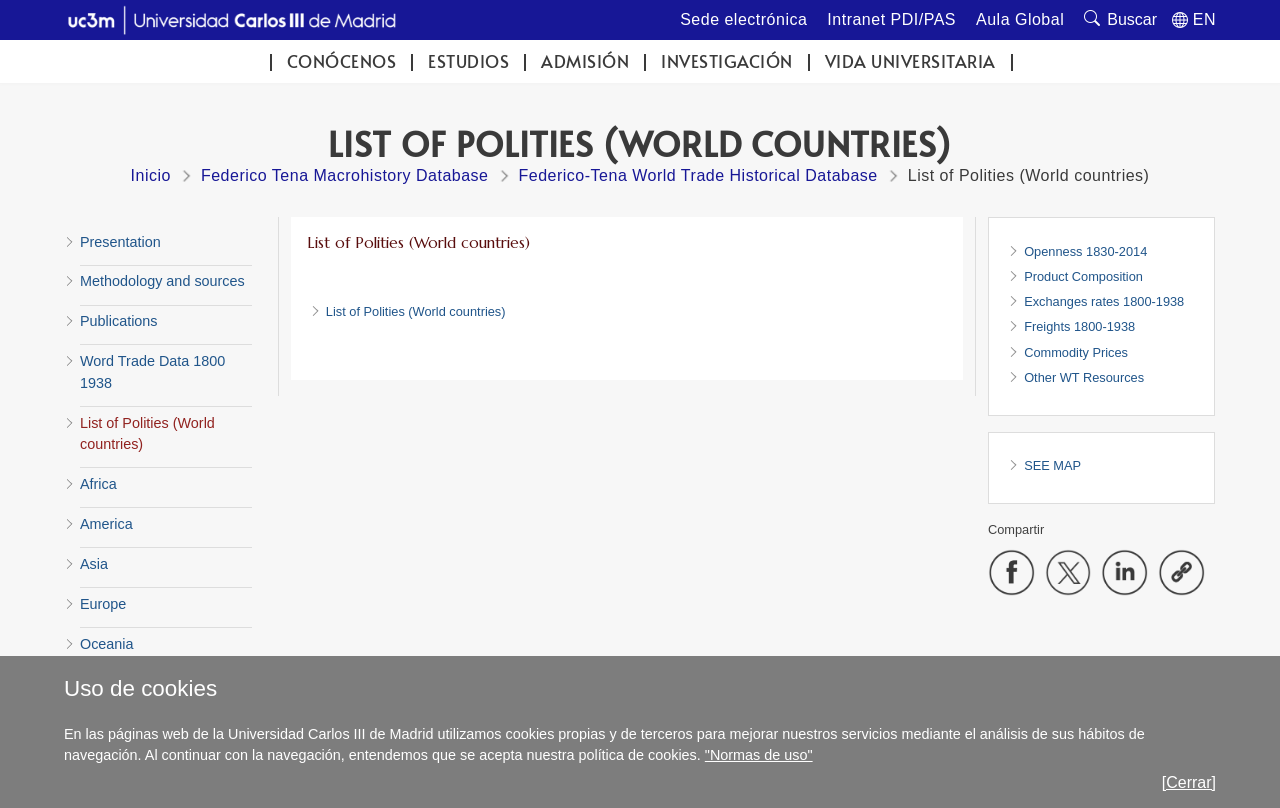 The image size is (1280, 808). I want to click on List of Polities (World countries), so click(416, 311).